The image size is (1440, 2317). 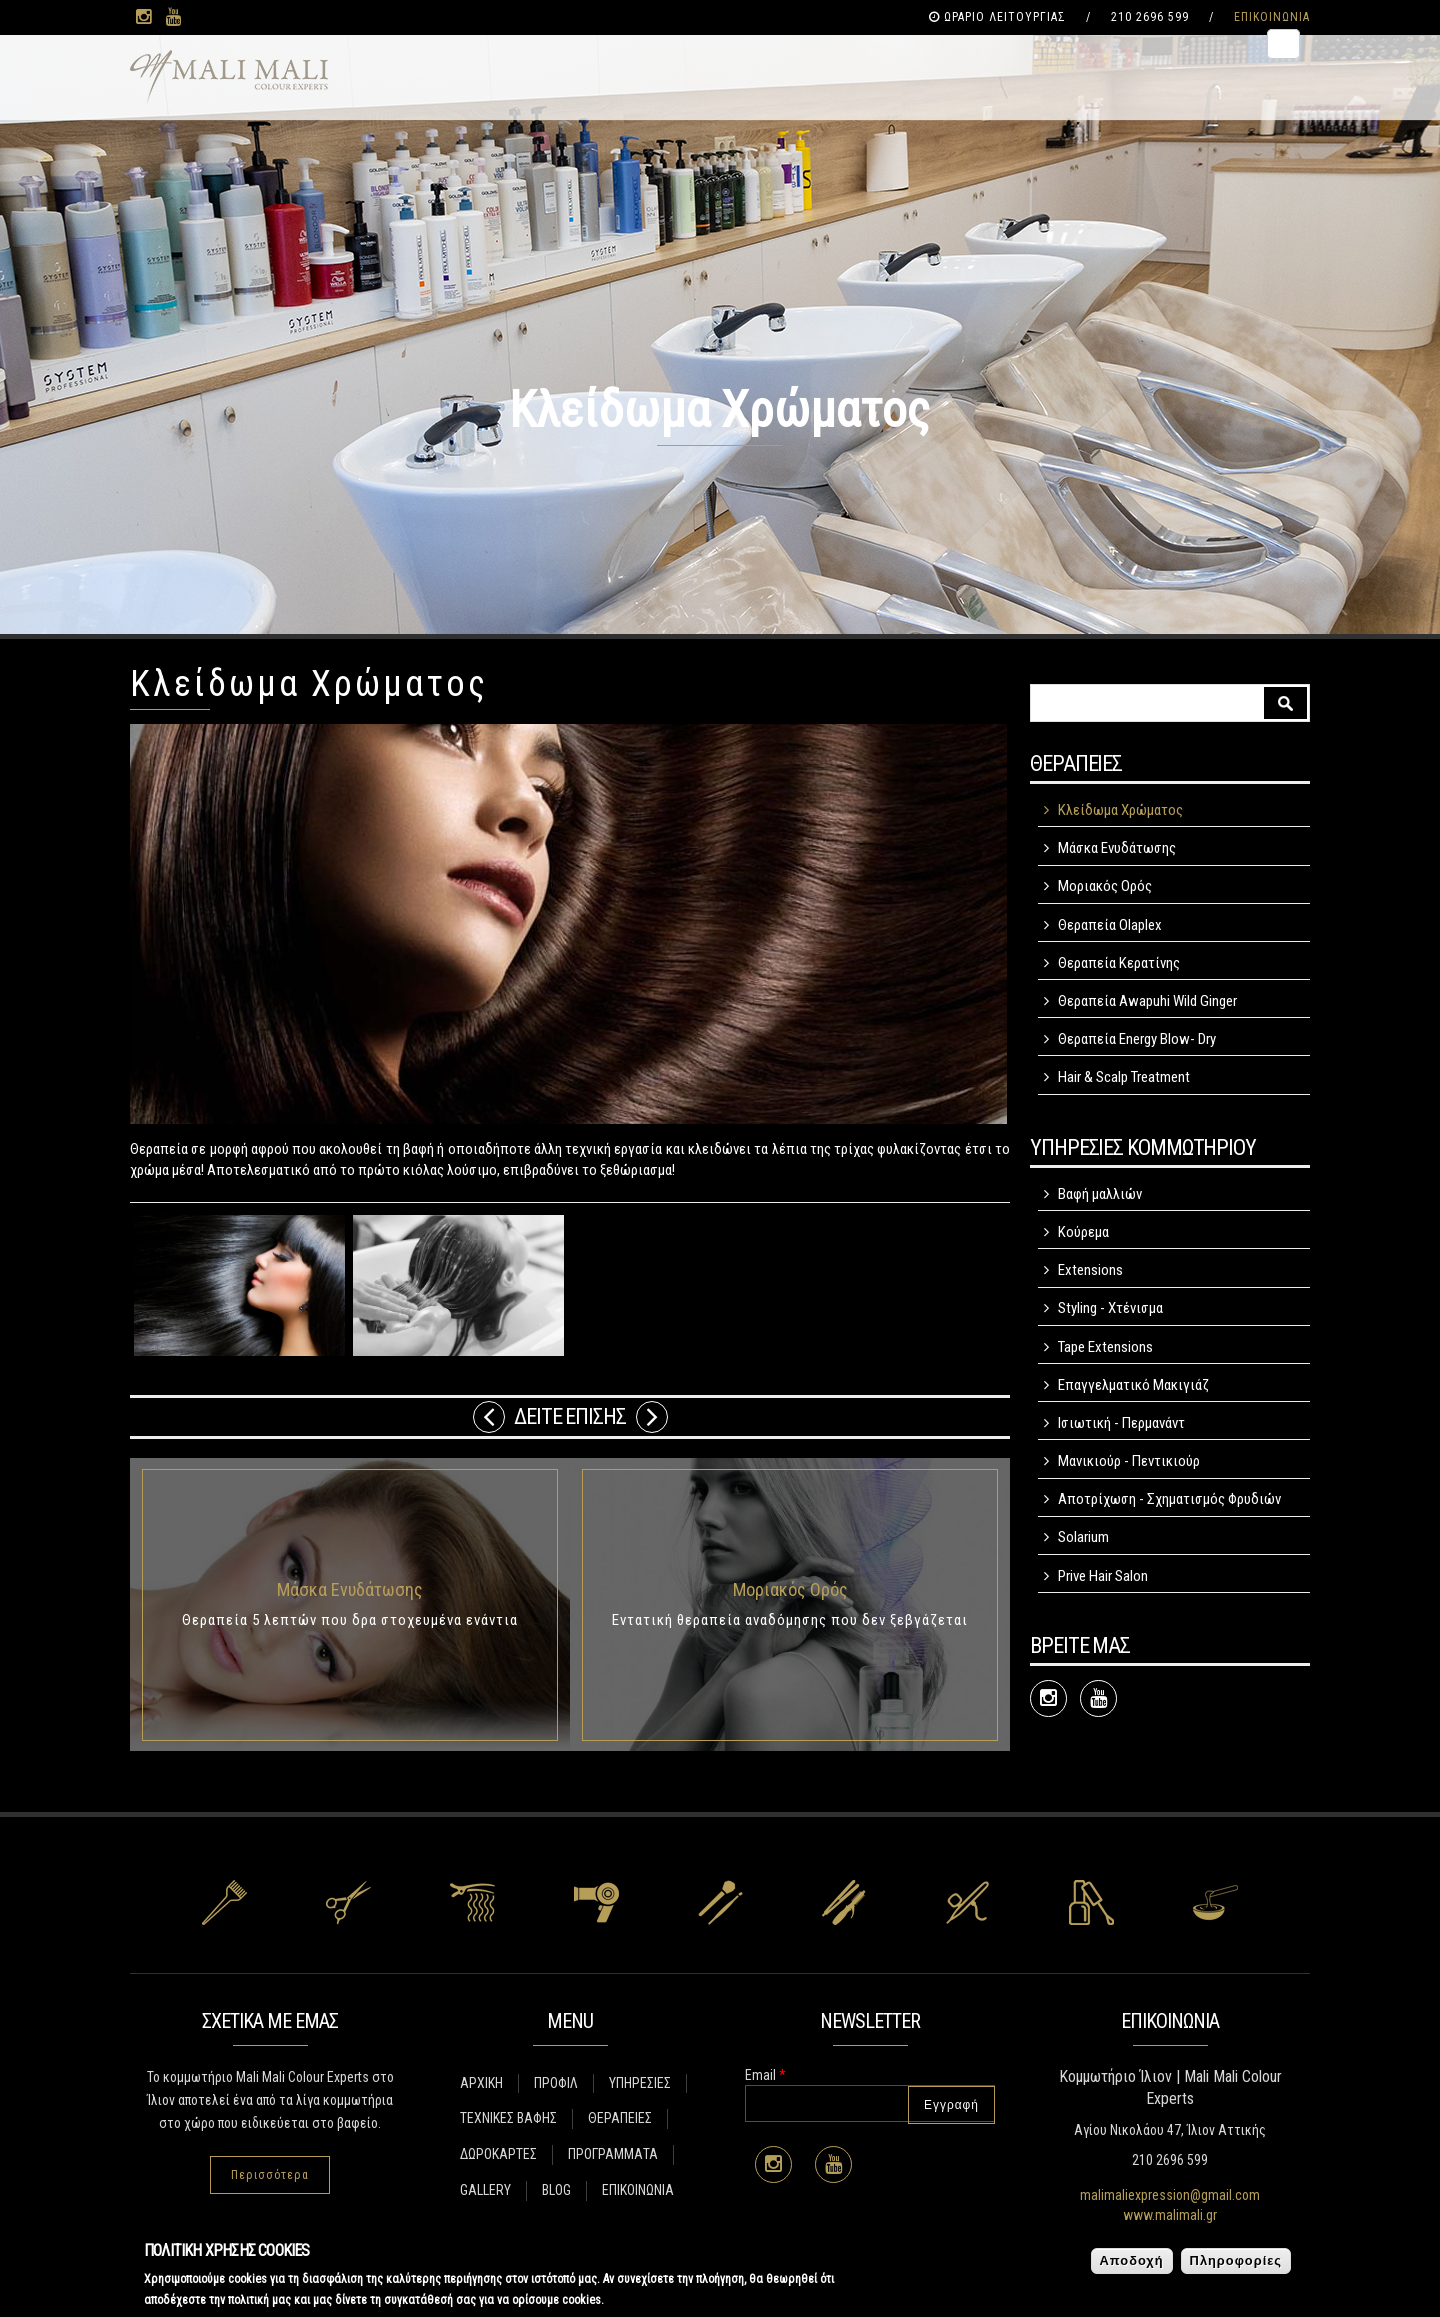 What do you see at coordinates (1169, 1499) in the screenshot?
I see `Αποτρίχωση - Σχηματισμός Φρυδιών` at bounding box center [1169, 1499].